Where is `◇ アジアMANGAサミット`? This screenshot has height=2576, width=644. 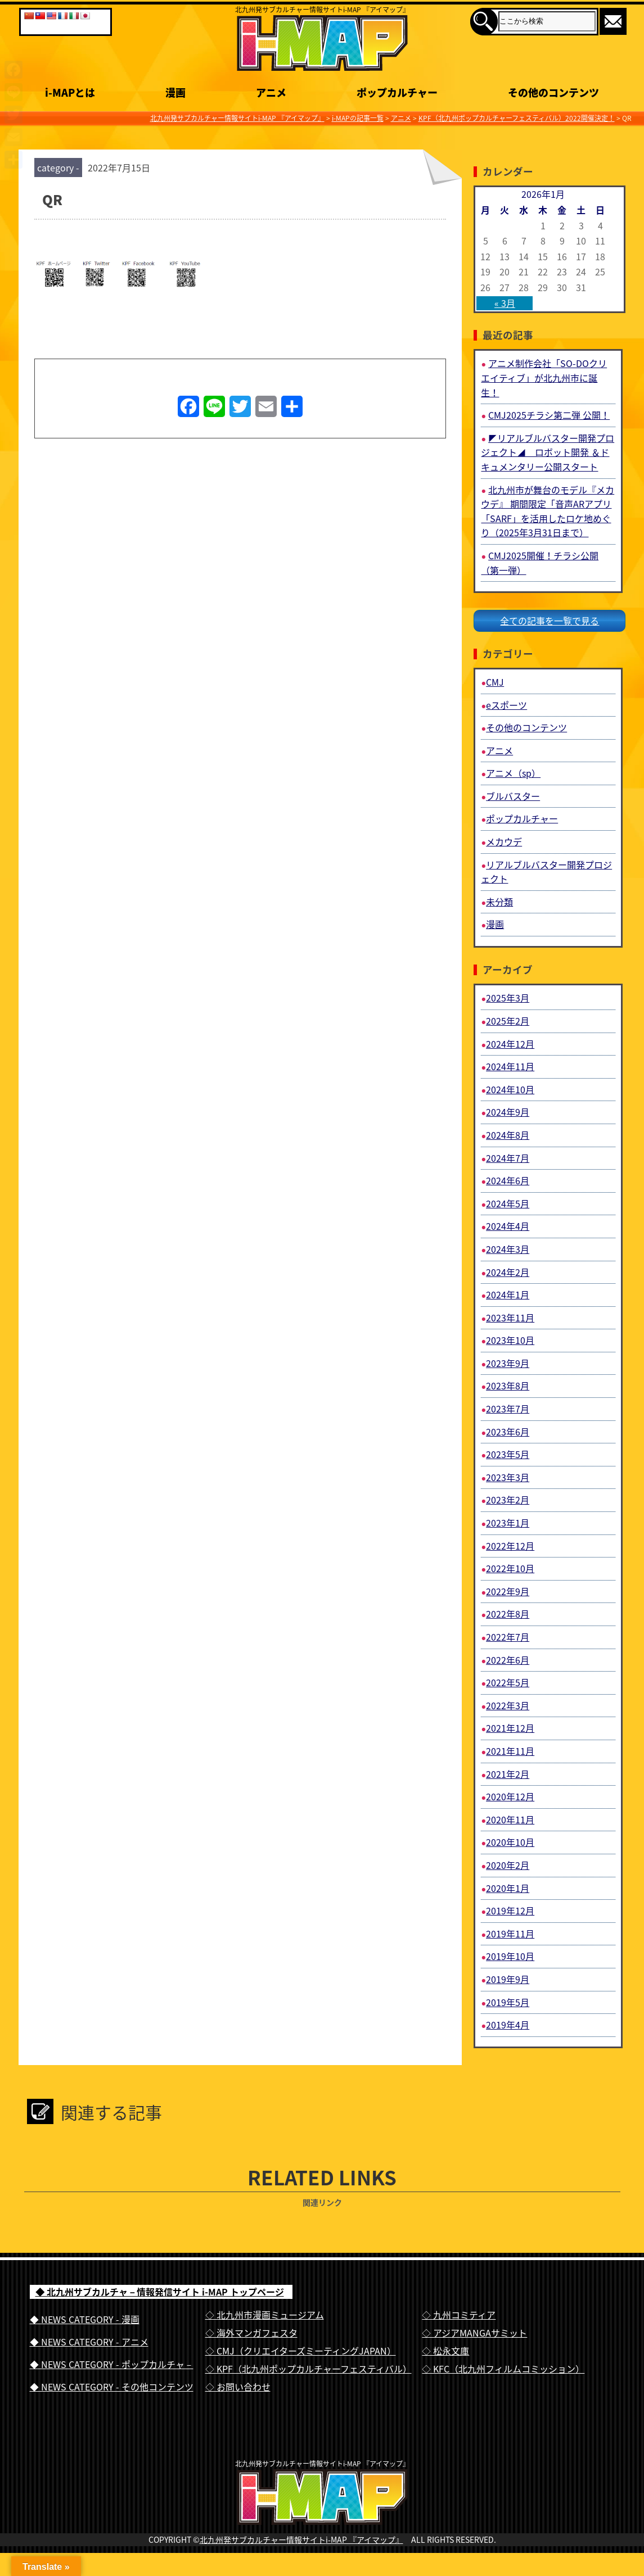
◇ アジアMANGAサミット is located at coordinates (474, 2332).